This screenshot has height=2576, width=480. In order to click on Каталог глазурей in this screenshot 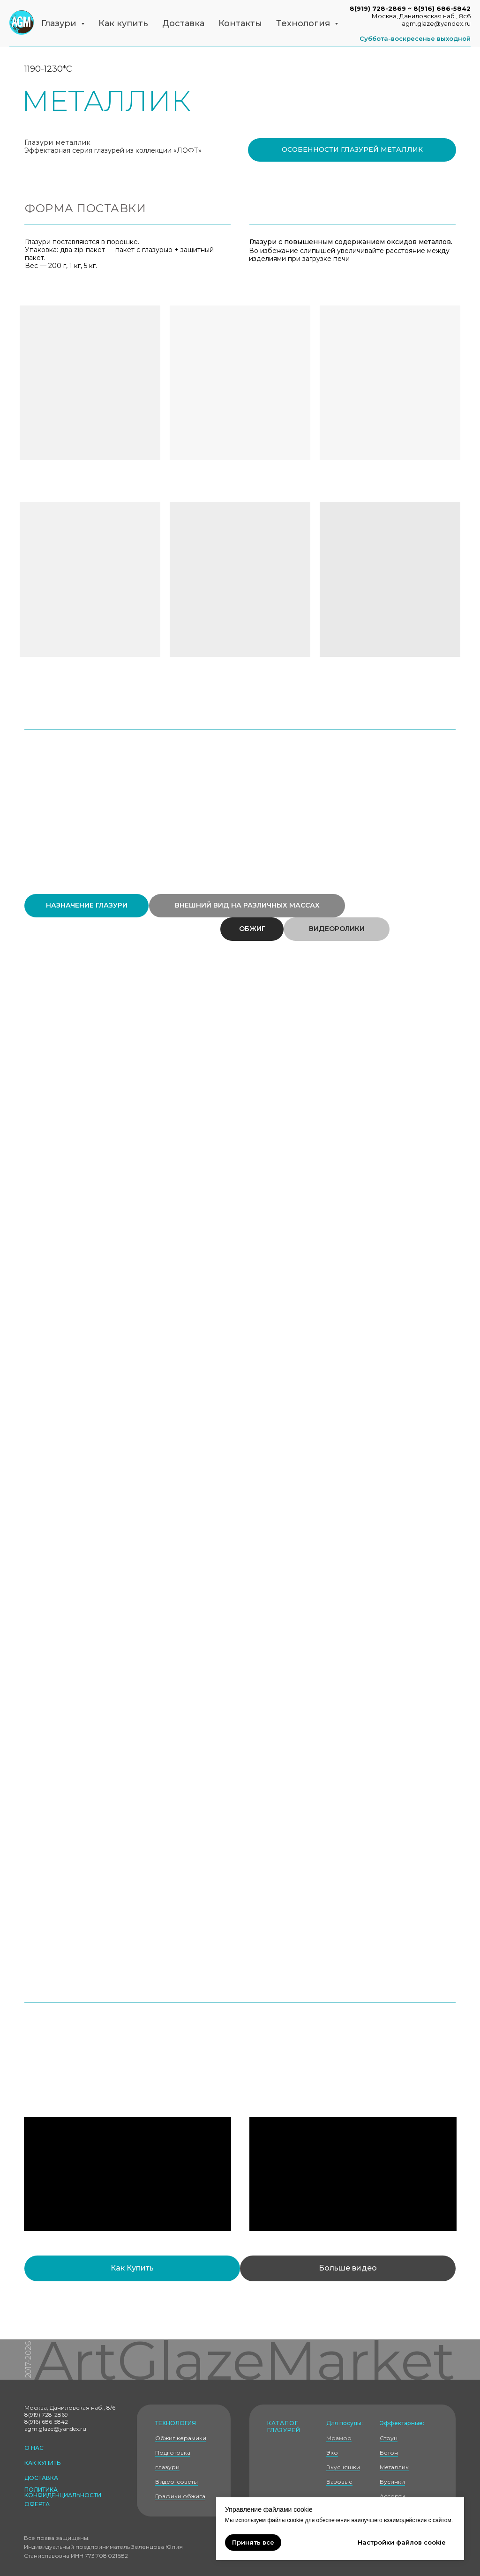, I will do `click(283, 2427)`.